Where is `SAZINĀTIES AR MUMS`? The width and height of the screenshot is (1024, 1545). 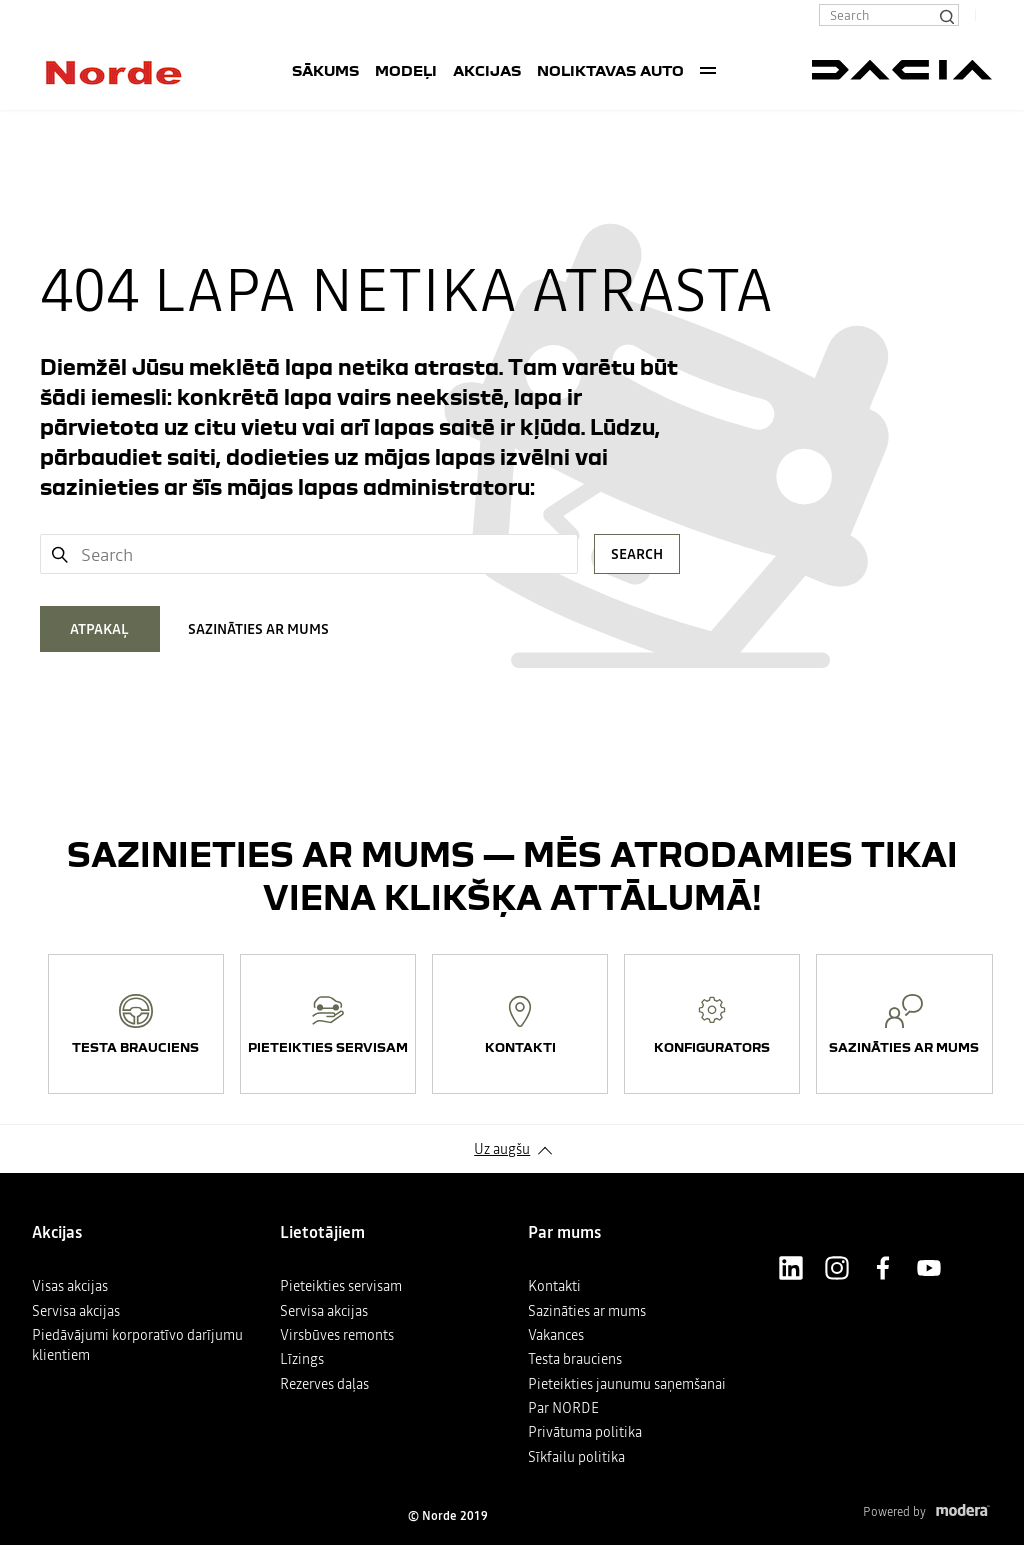
SAZINĀTIES AR MUMS is located at coordinates (258, 629).